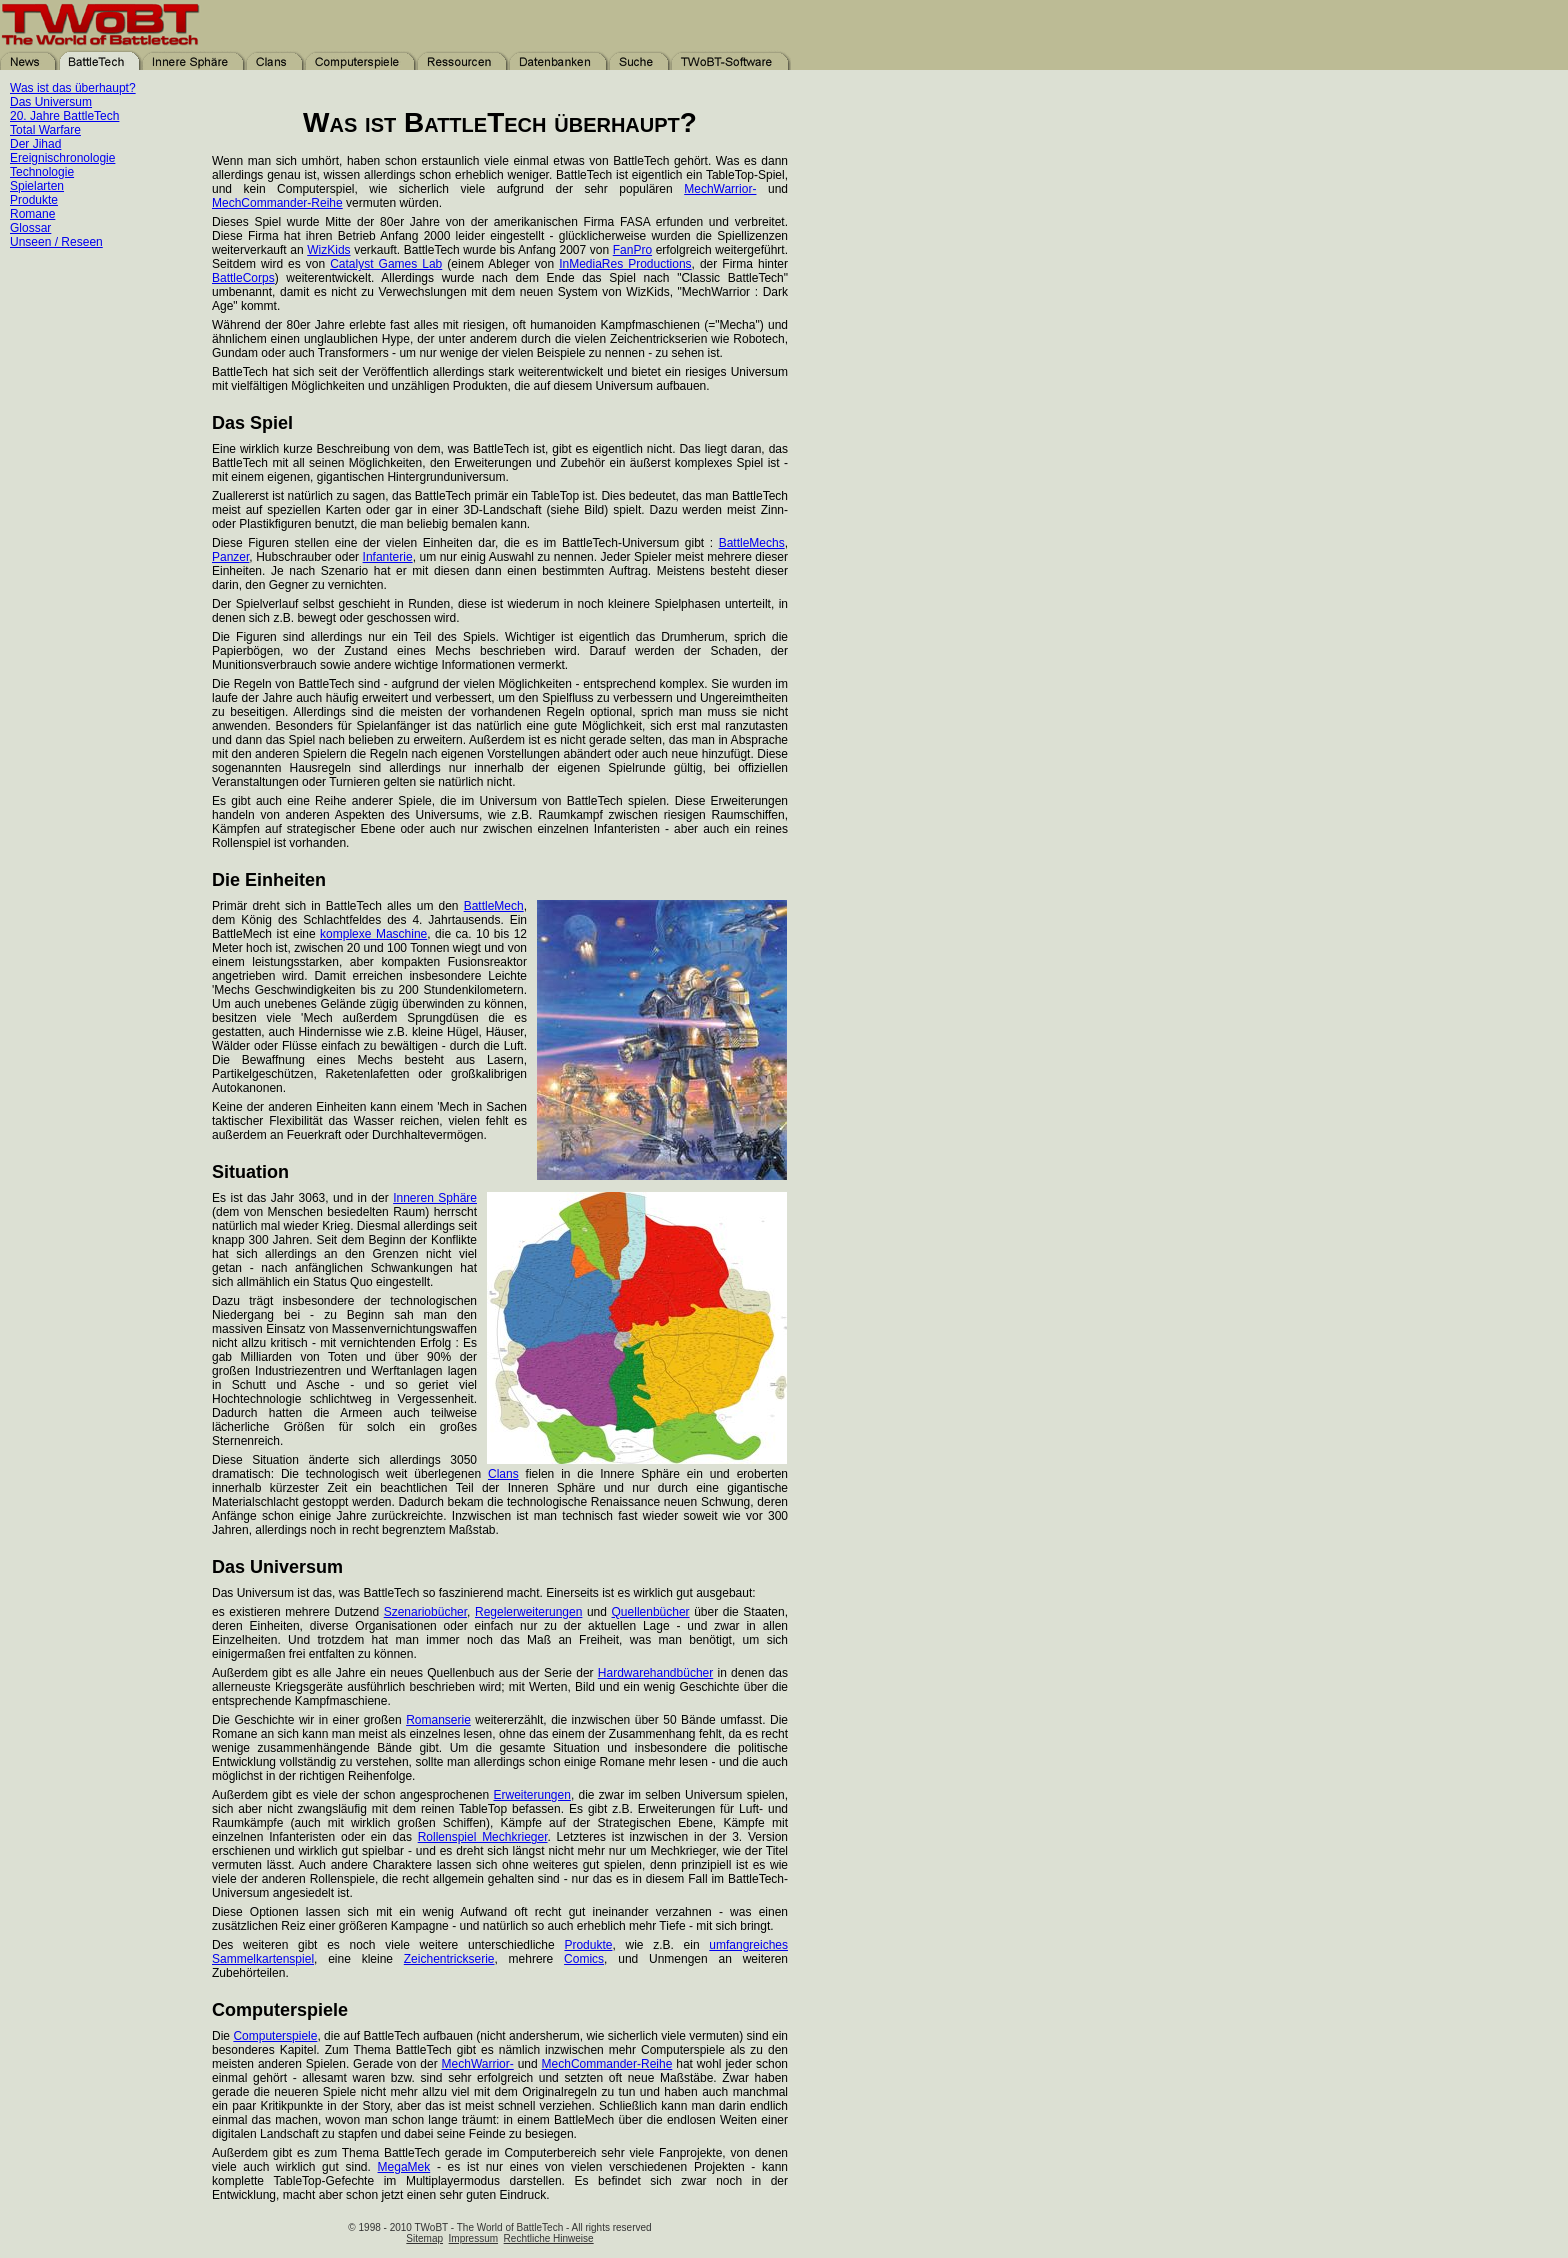 The height and width of the screenshot is (2258, 1568). What do you see at coordinates (720, 189) in the screenshot?
I see `MechWarrior-` at bounding box center [720, 189].